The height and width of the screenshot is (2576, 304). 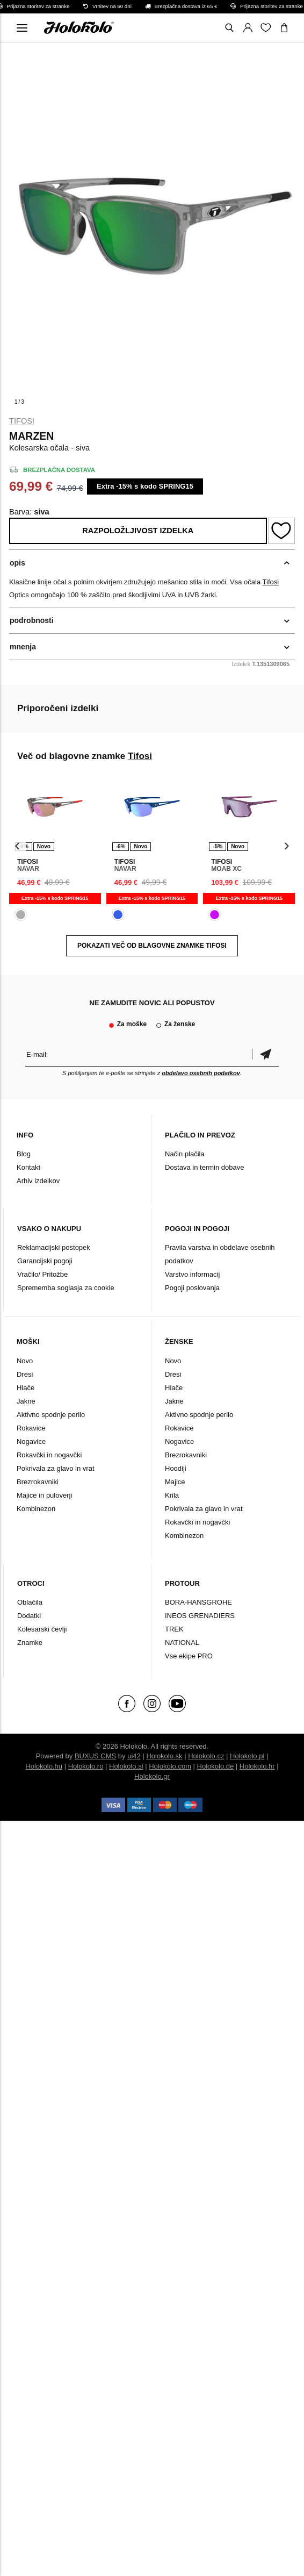 What do you see at coordinates (126, 1766) in the screenshot?
I see `Holokolo.si` at bounding box center [126, 1766].